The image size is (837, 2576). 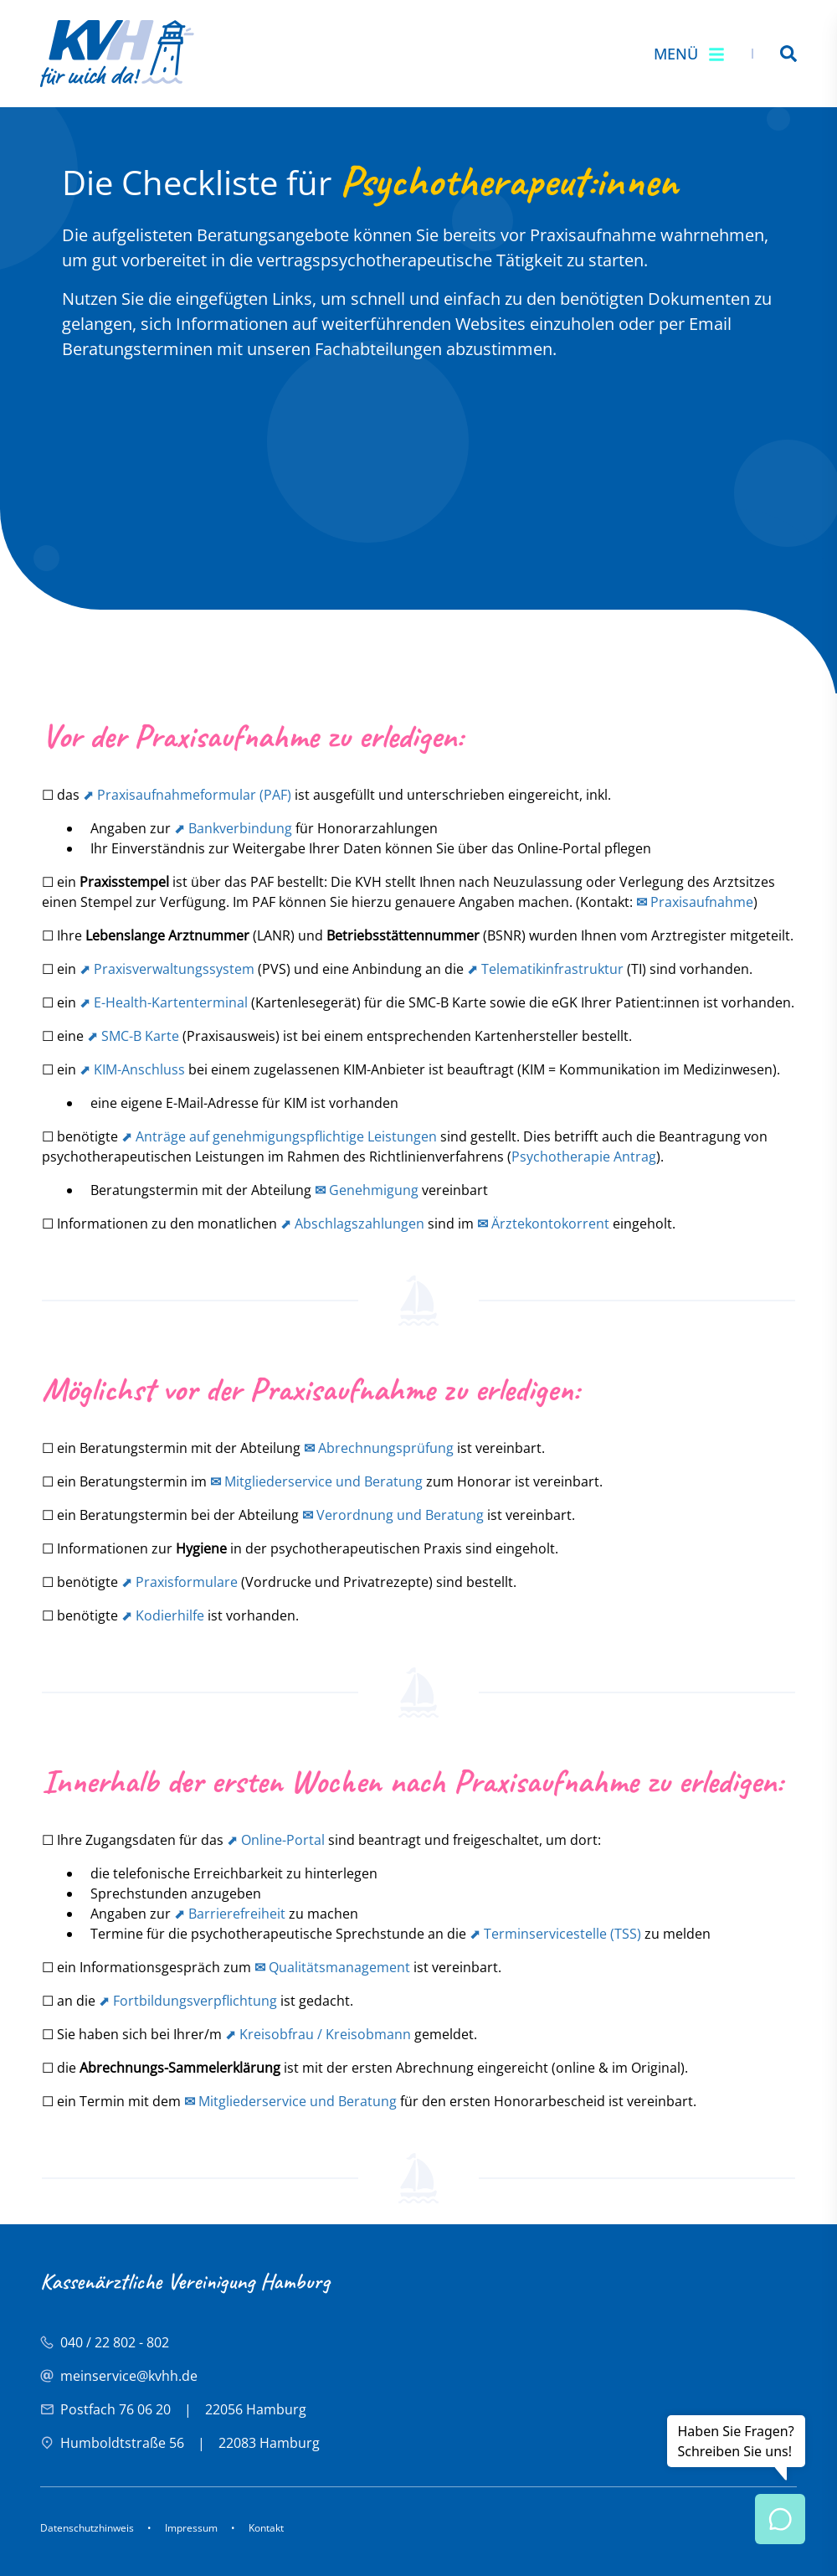 What do you see at coordinates (229, 1913) in the screenshot?
I see `⬈ Barrierefreiheit` at bounding box center [229, 1913].